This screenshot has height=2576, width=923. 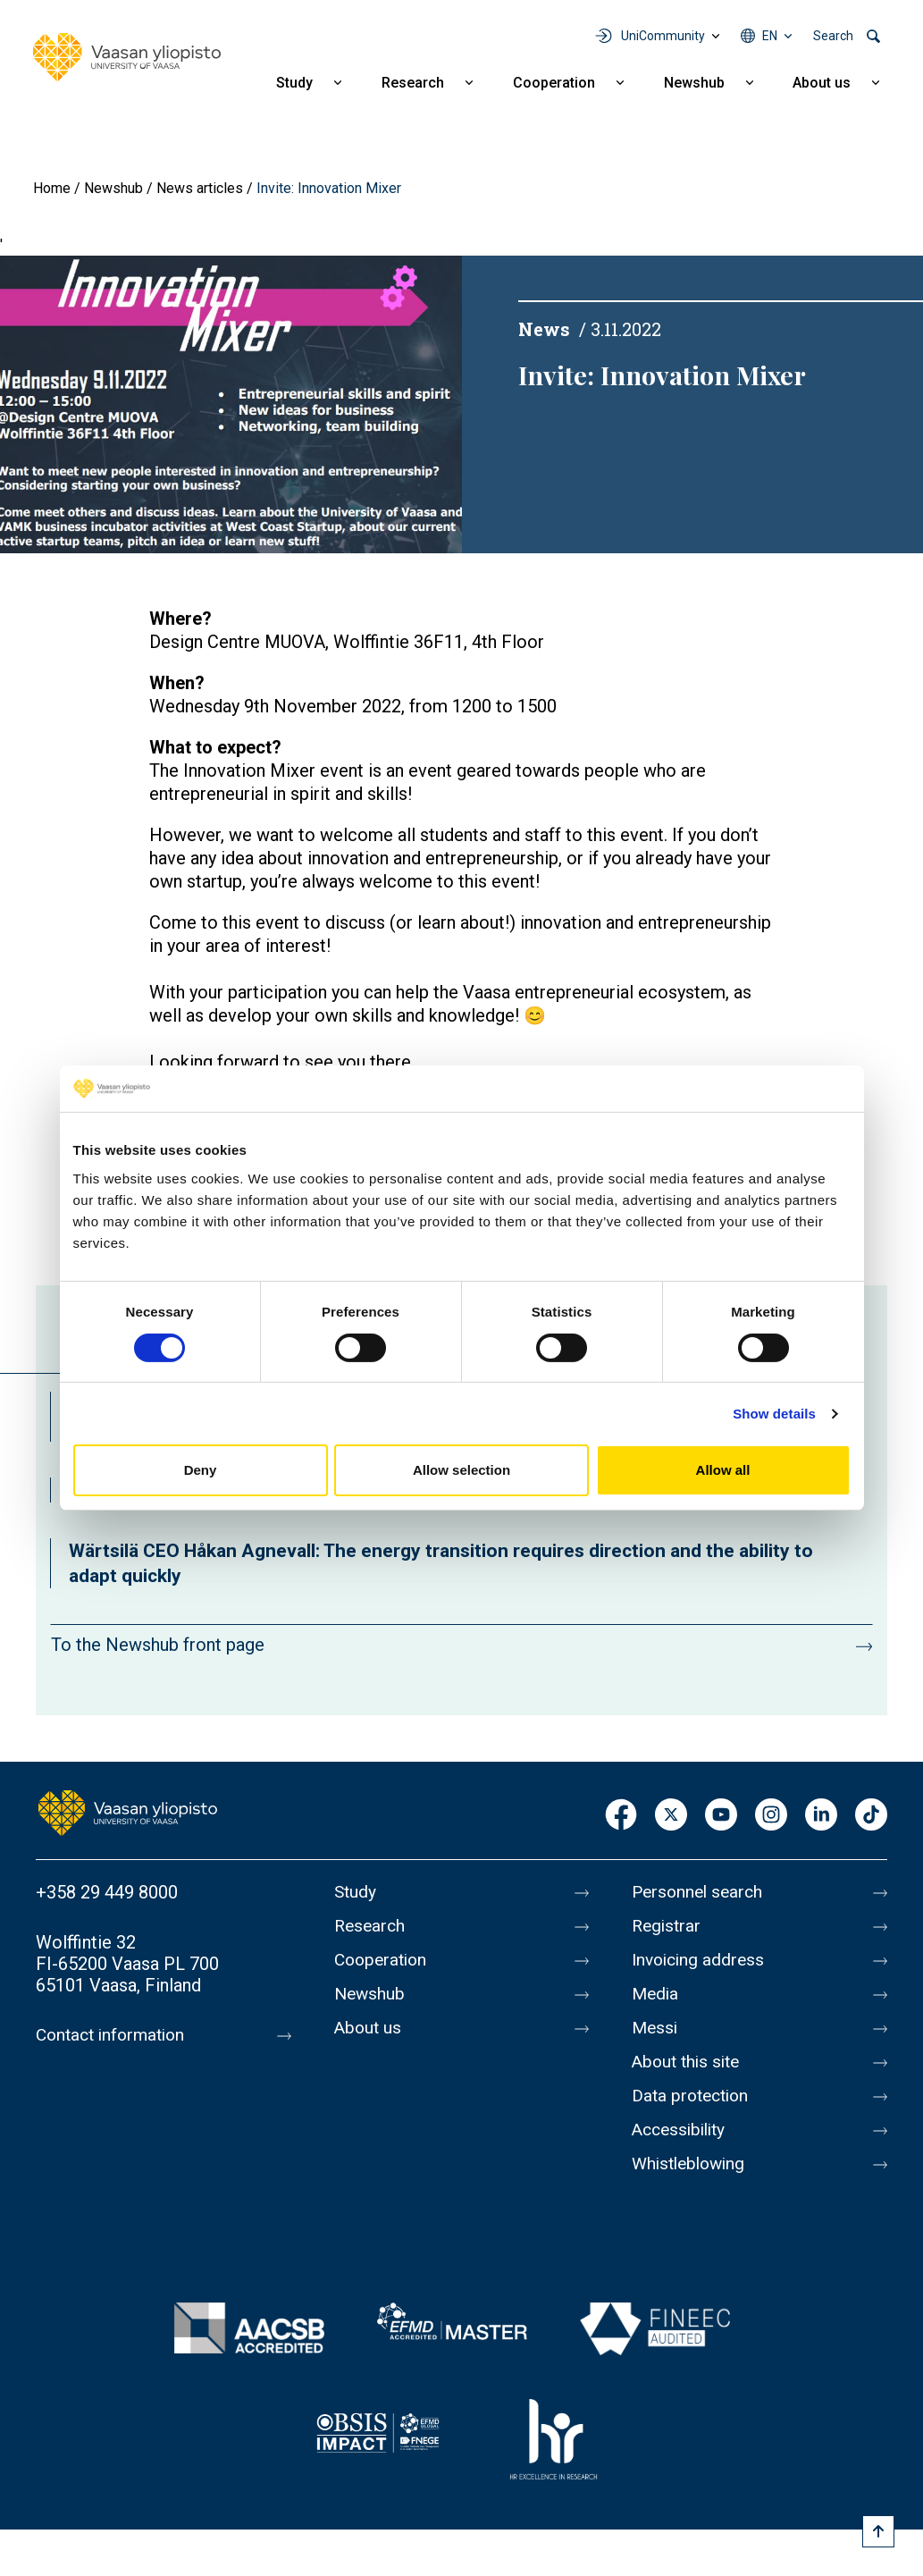 I want to click on [button], so click(x=231, y=403).